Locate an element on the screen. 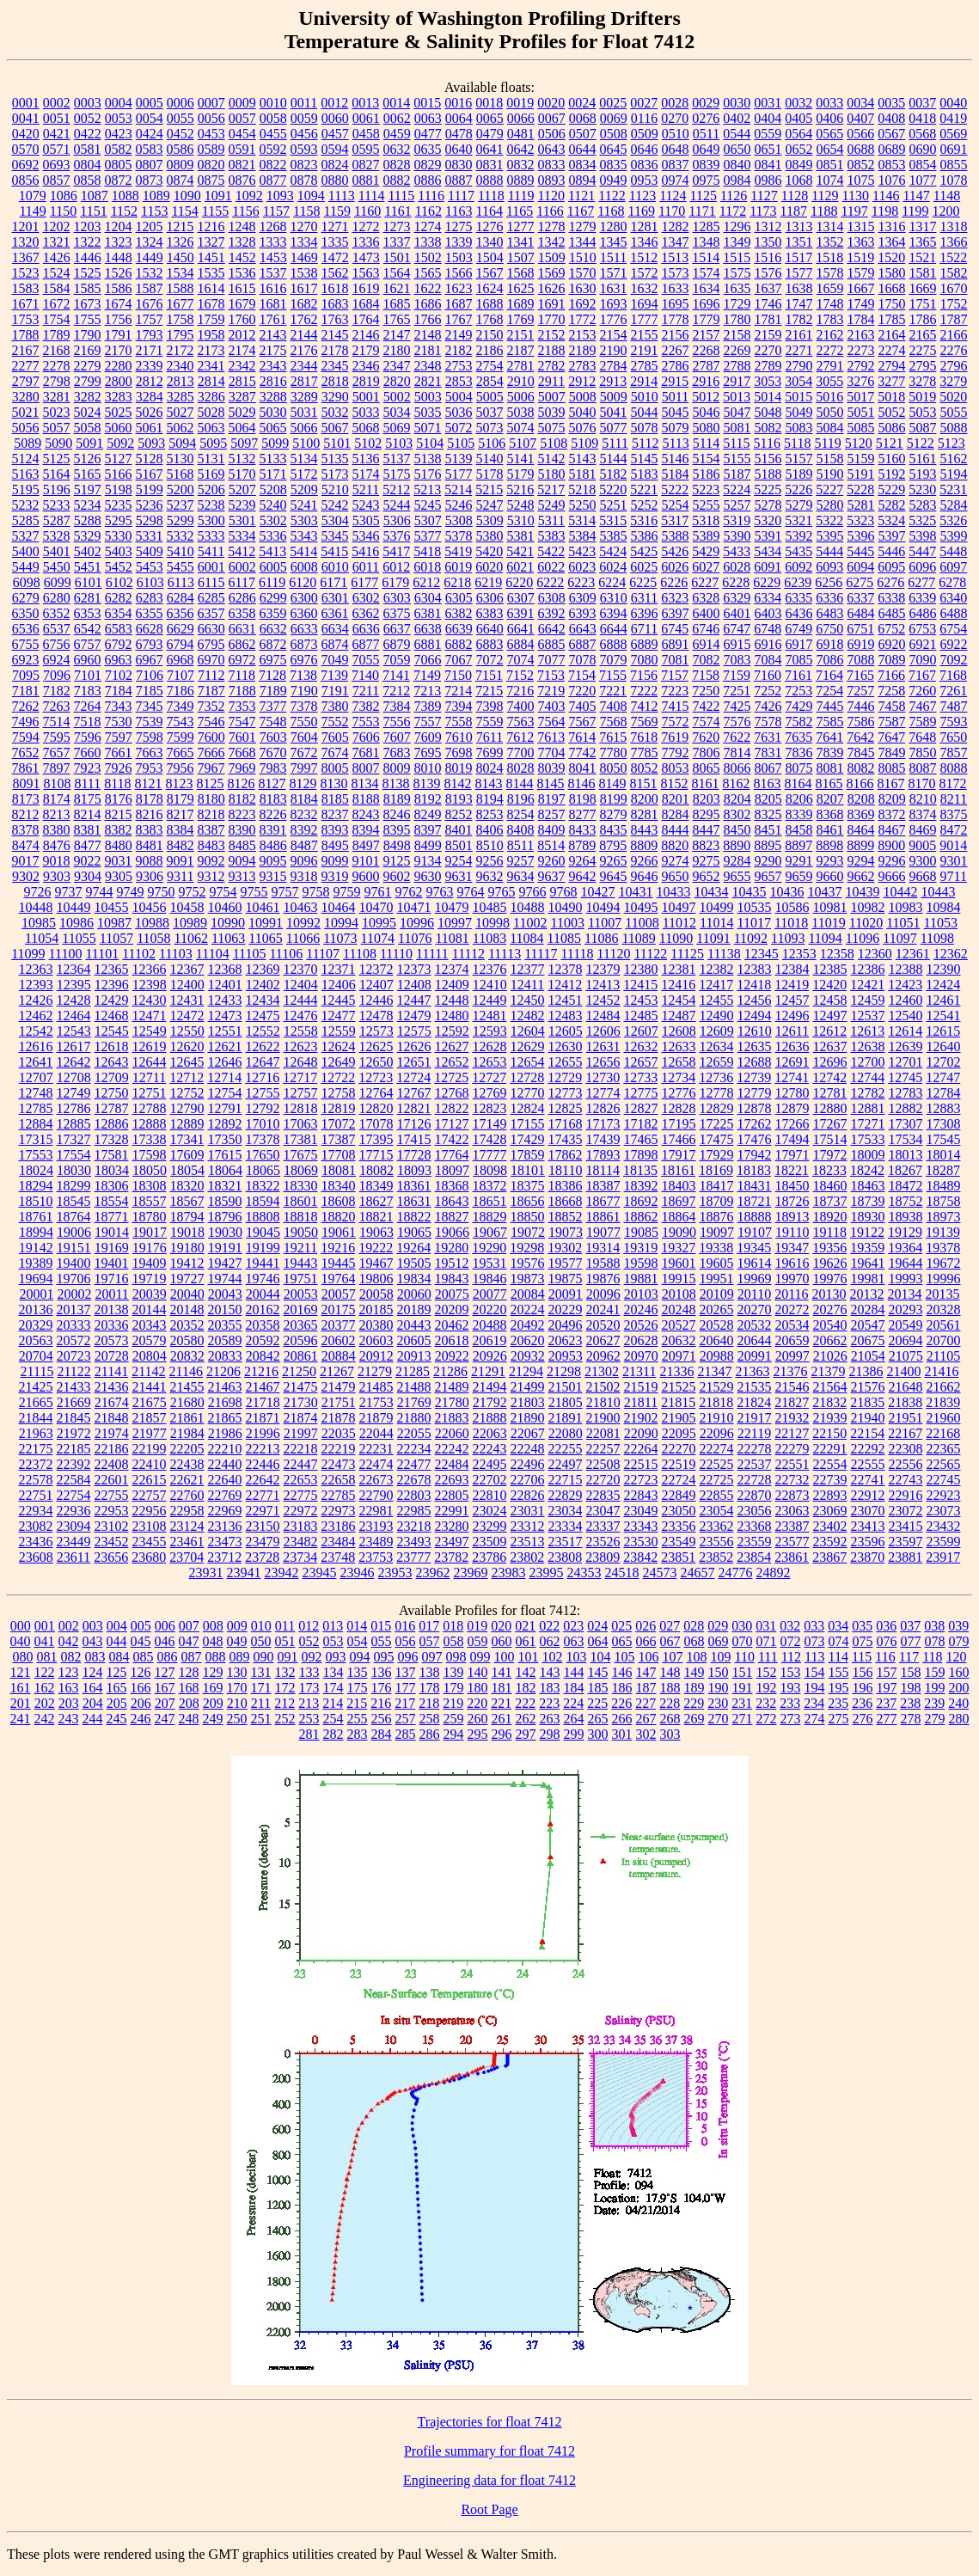 The width and height of the screenshot is (979, 2576). 5011 is located at coordinates (675, 396).